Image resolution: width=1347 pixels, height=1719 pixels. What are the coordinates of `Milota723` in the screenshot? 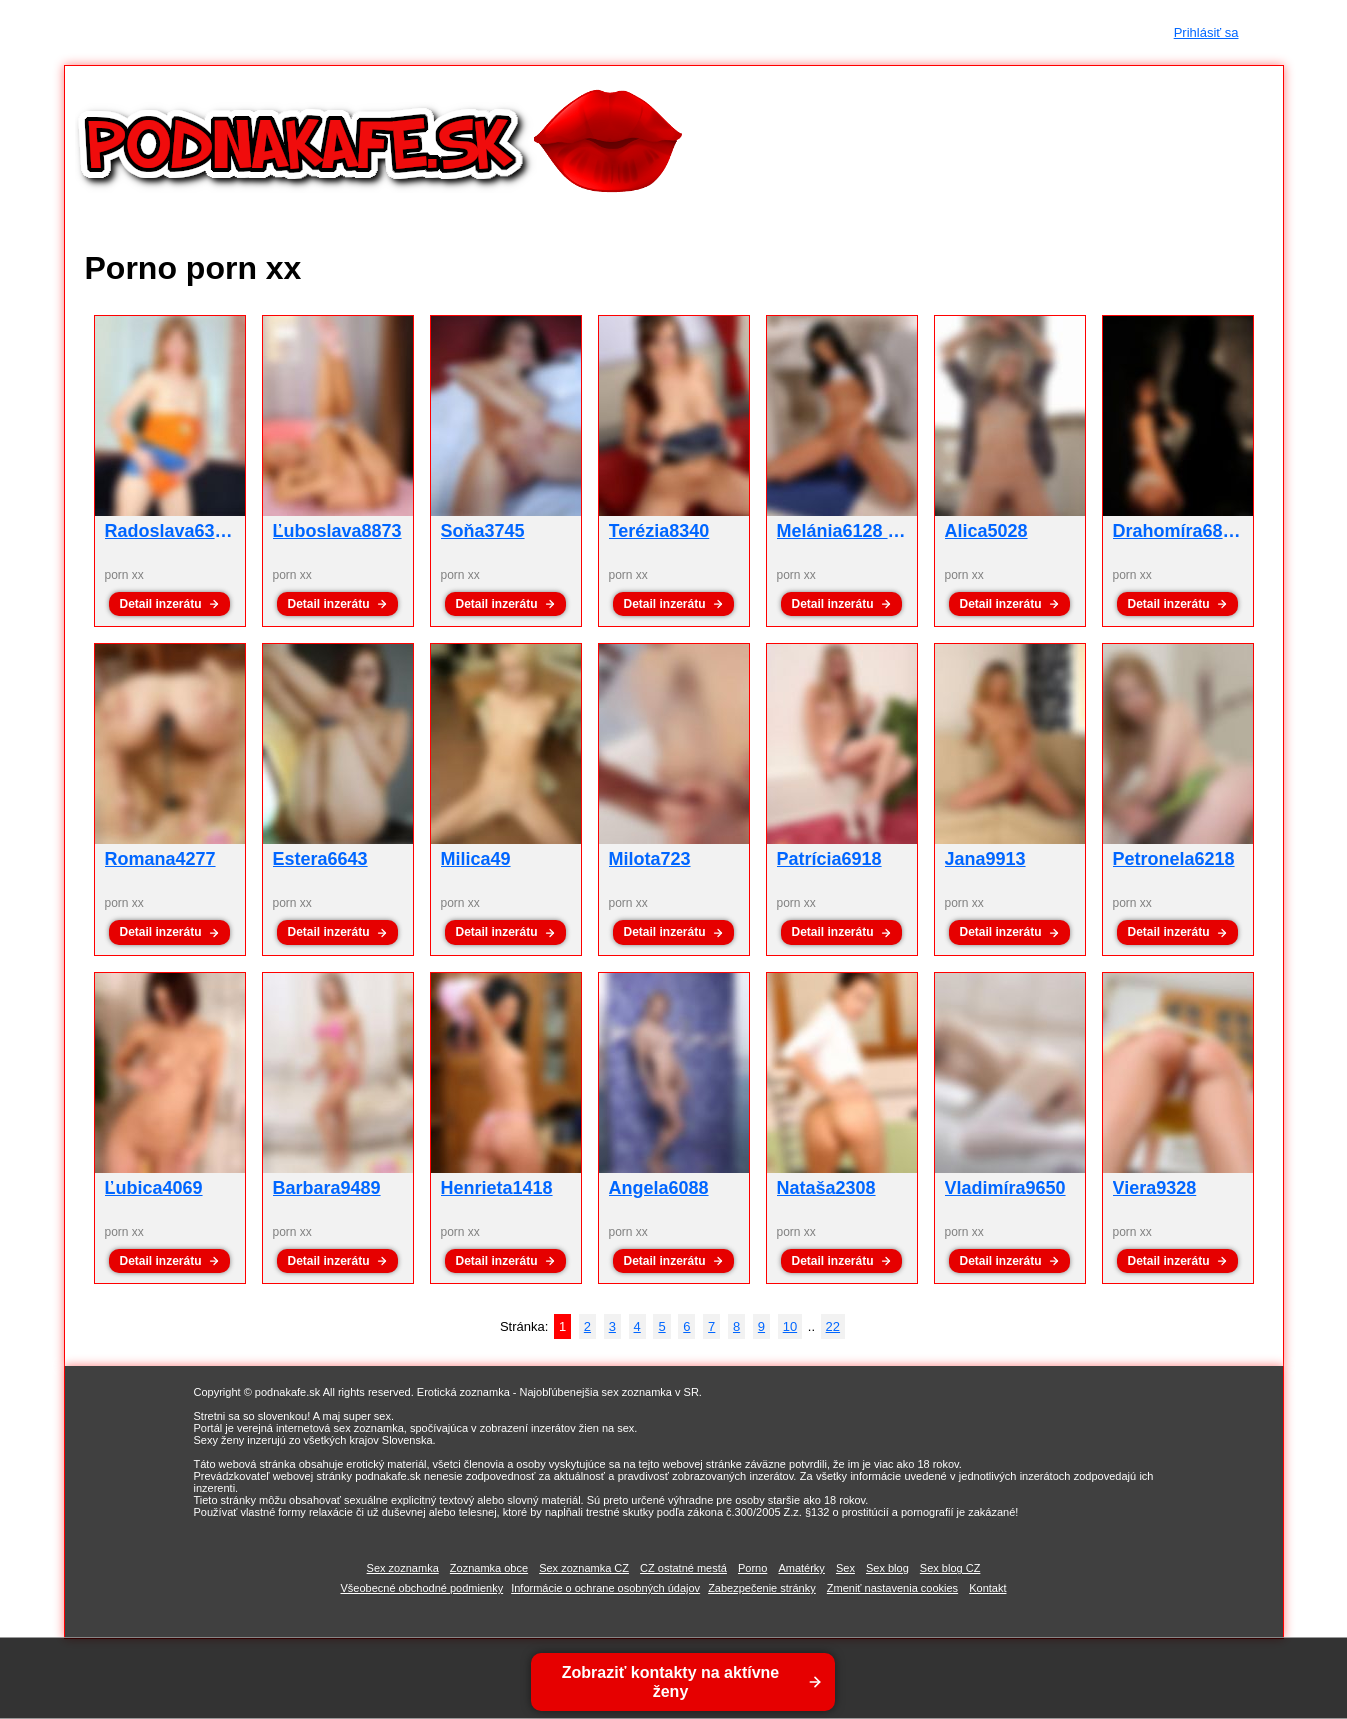 It's located at (650, 859).